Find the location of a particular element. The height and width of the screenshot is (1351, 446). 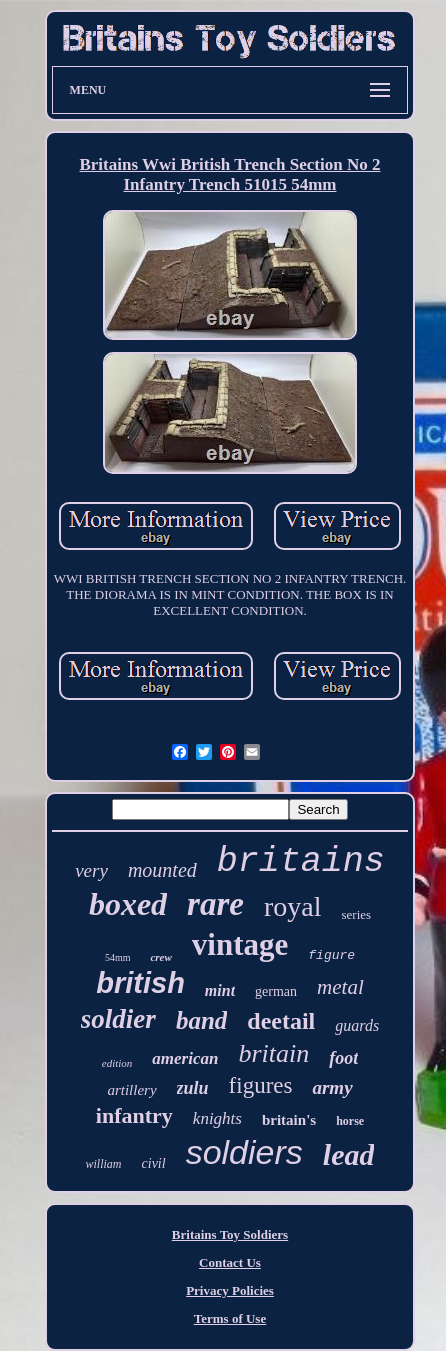

figure is located at coordinates (331, 955).